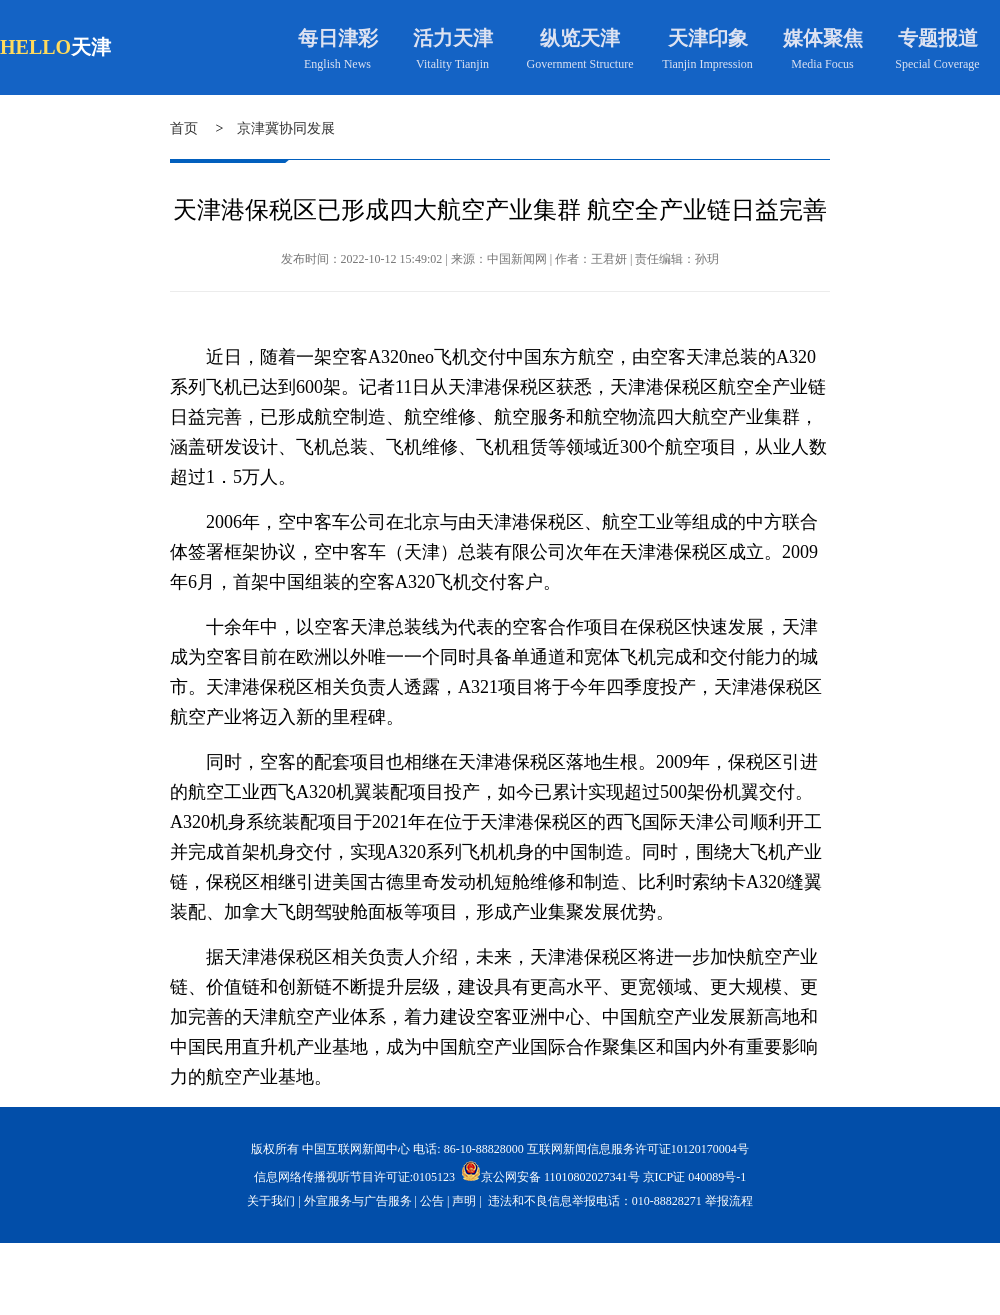 This screenshot has height=1315, width=1000. Describe the element at coordinates (695, 1177) in the screenshot. I see `京ICP证 040089号-1` at that location.